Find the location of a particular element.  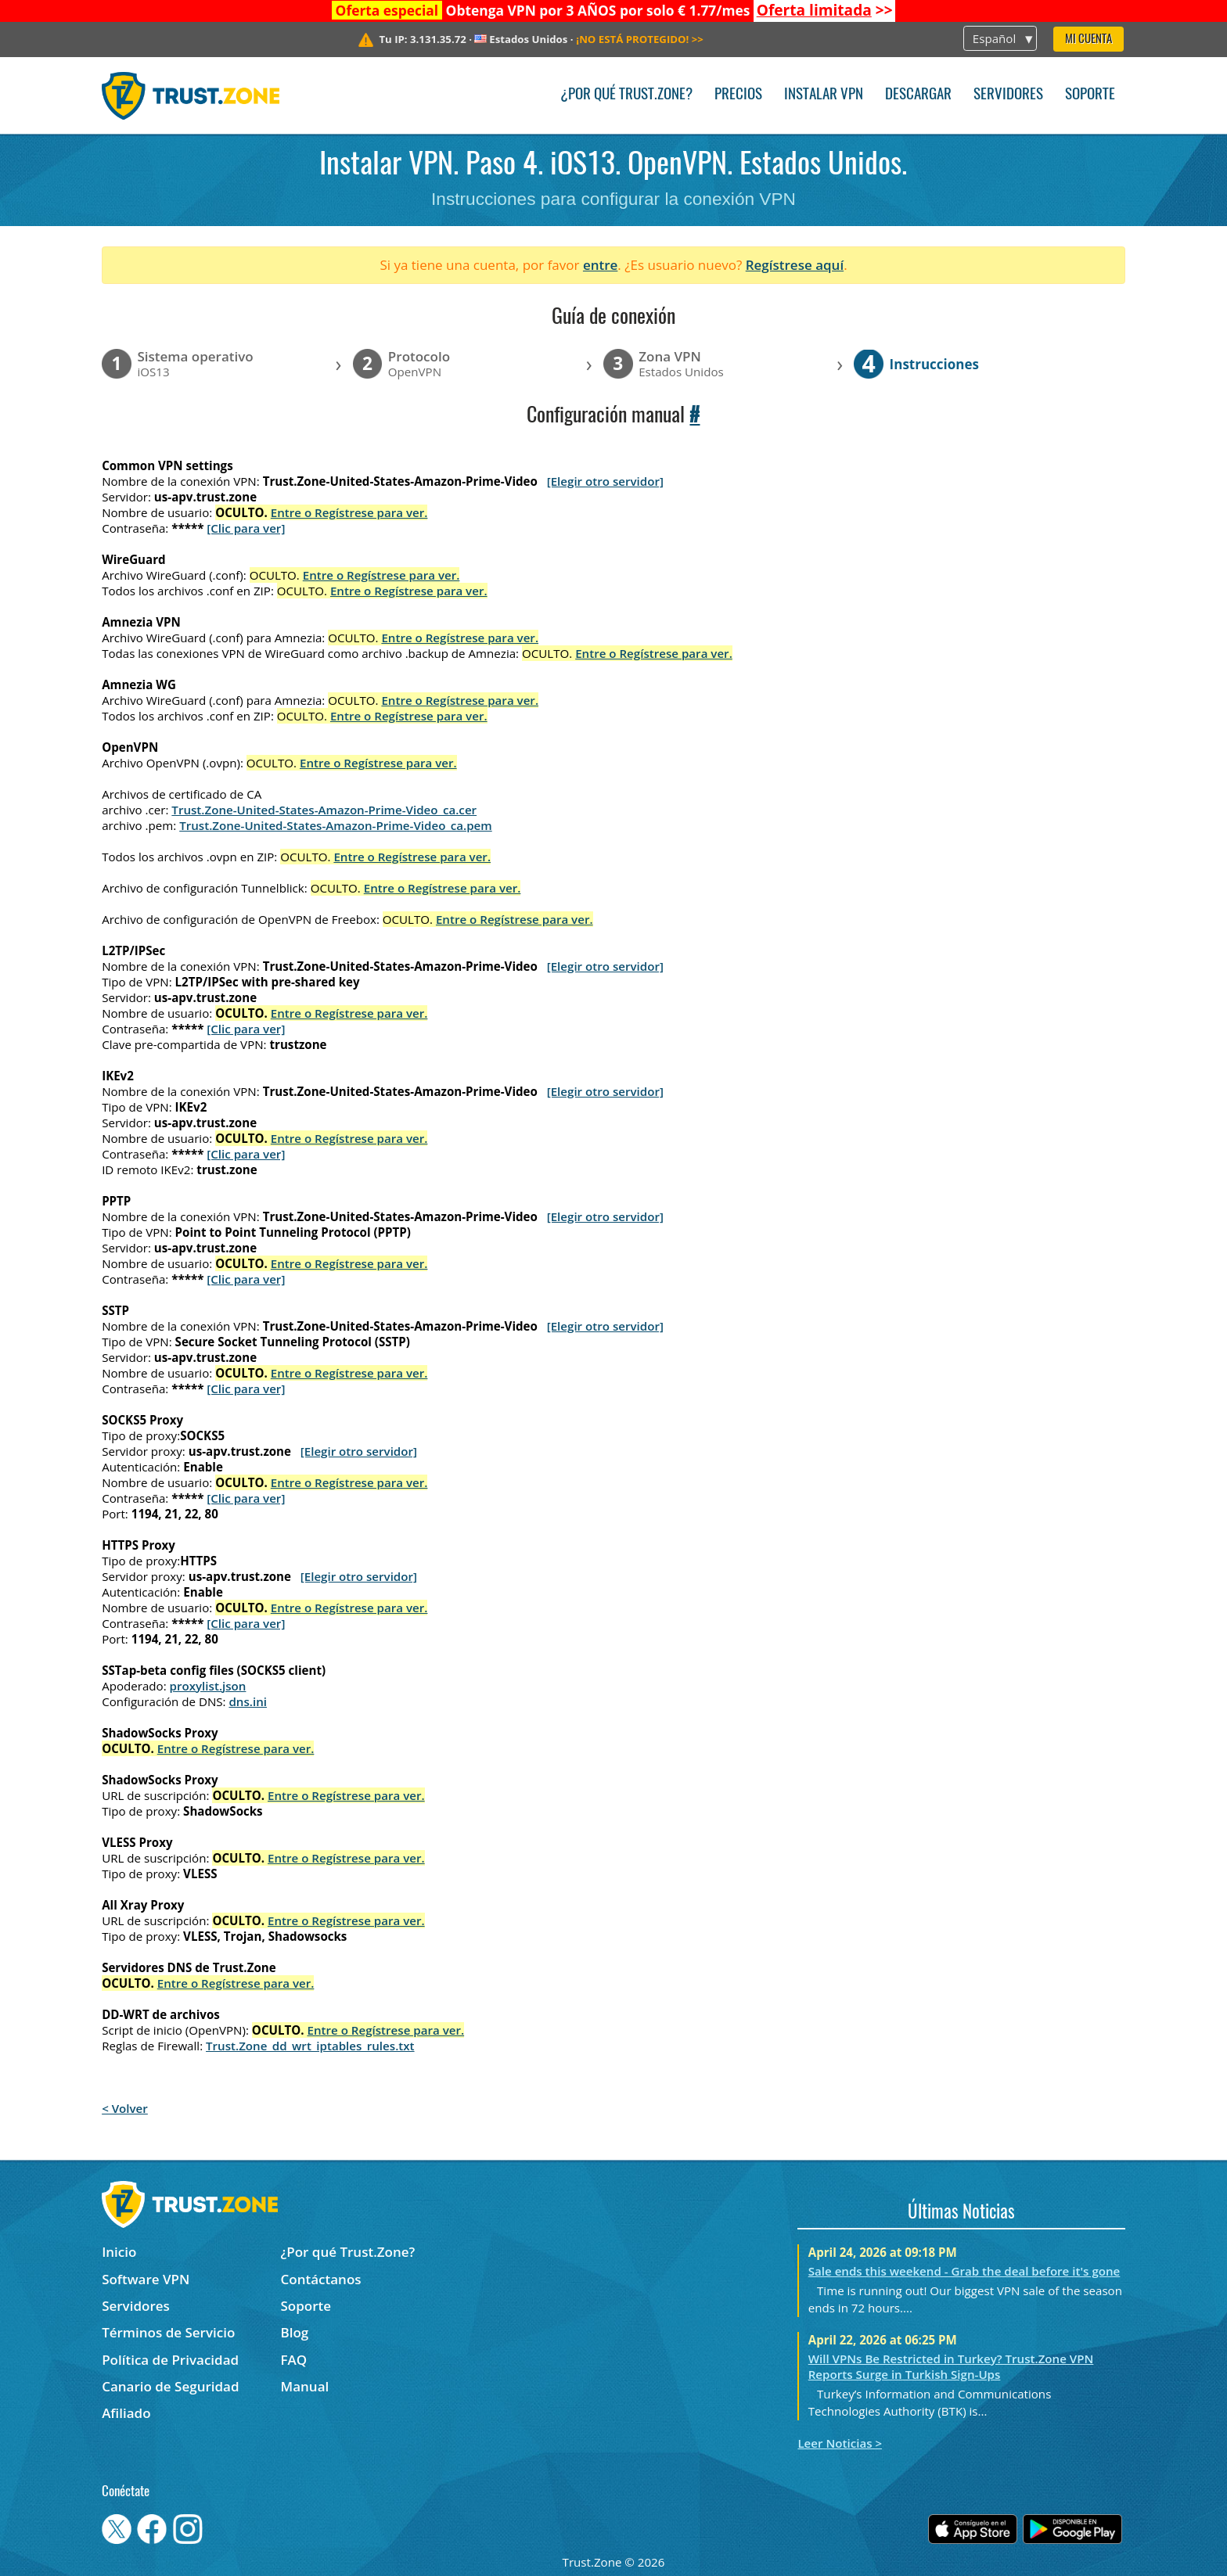

[Elegir otro servidor] is located at coordinates (605, 481).